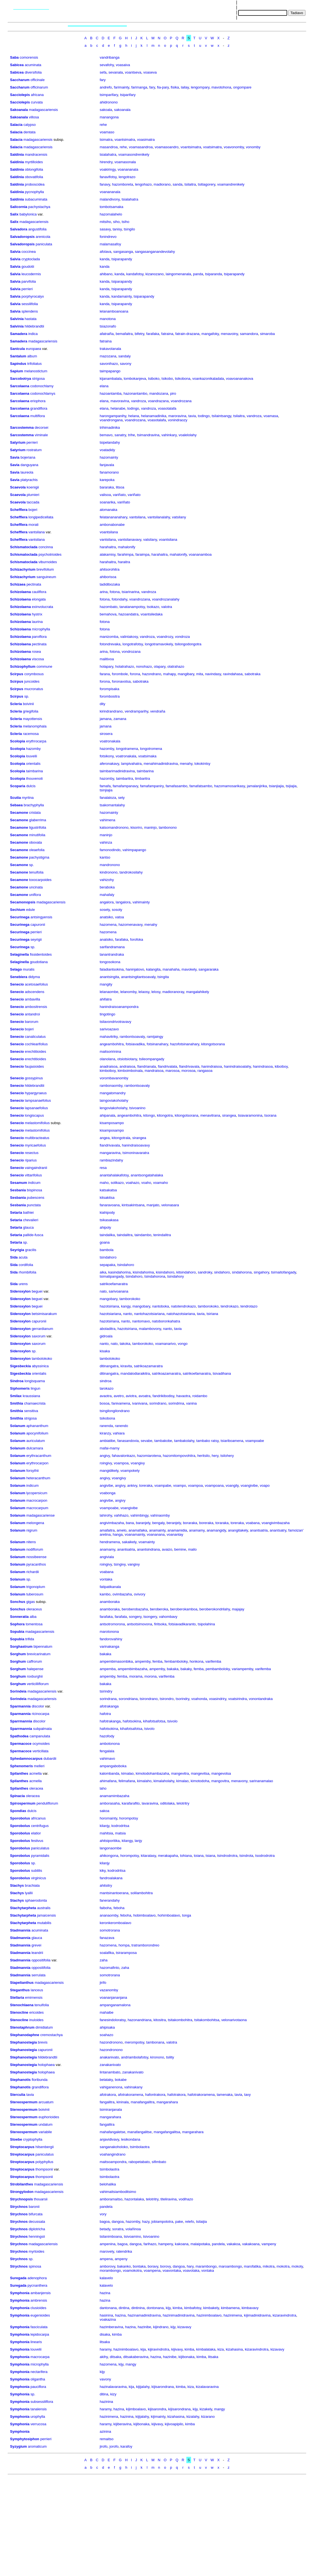 The width and height of the screenshot is (314, 2576). What do you see at coordinates (201, 2094) in the screenshot?
I see `hafotrakoramena` at bounding box center [201, 2094].